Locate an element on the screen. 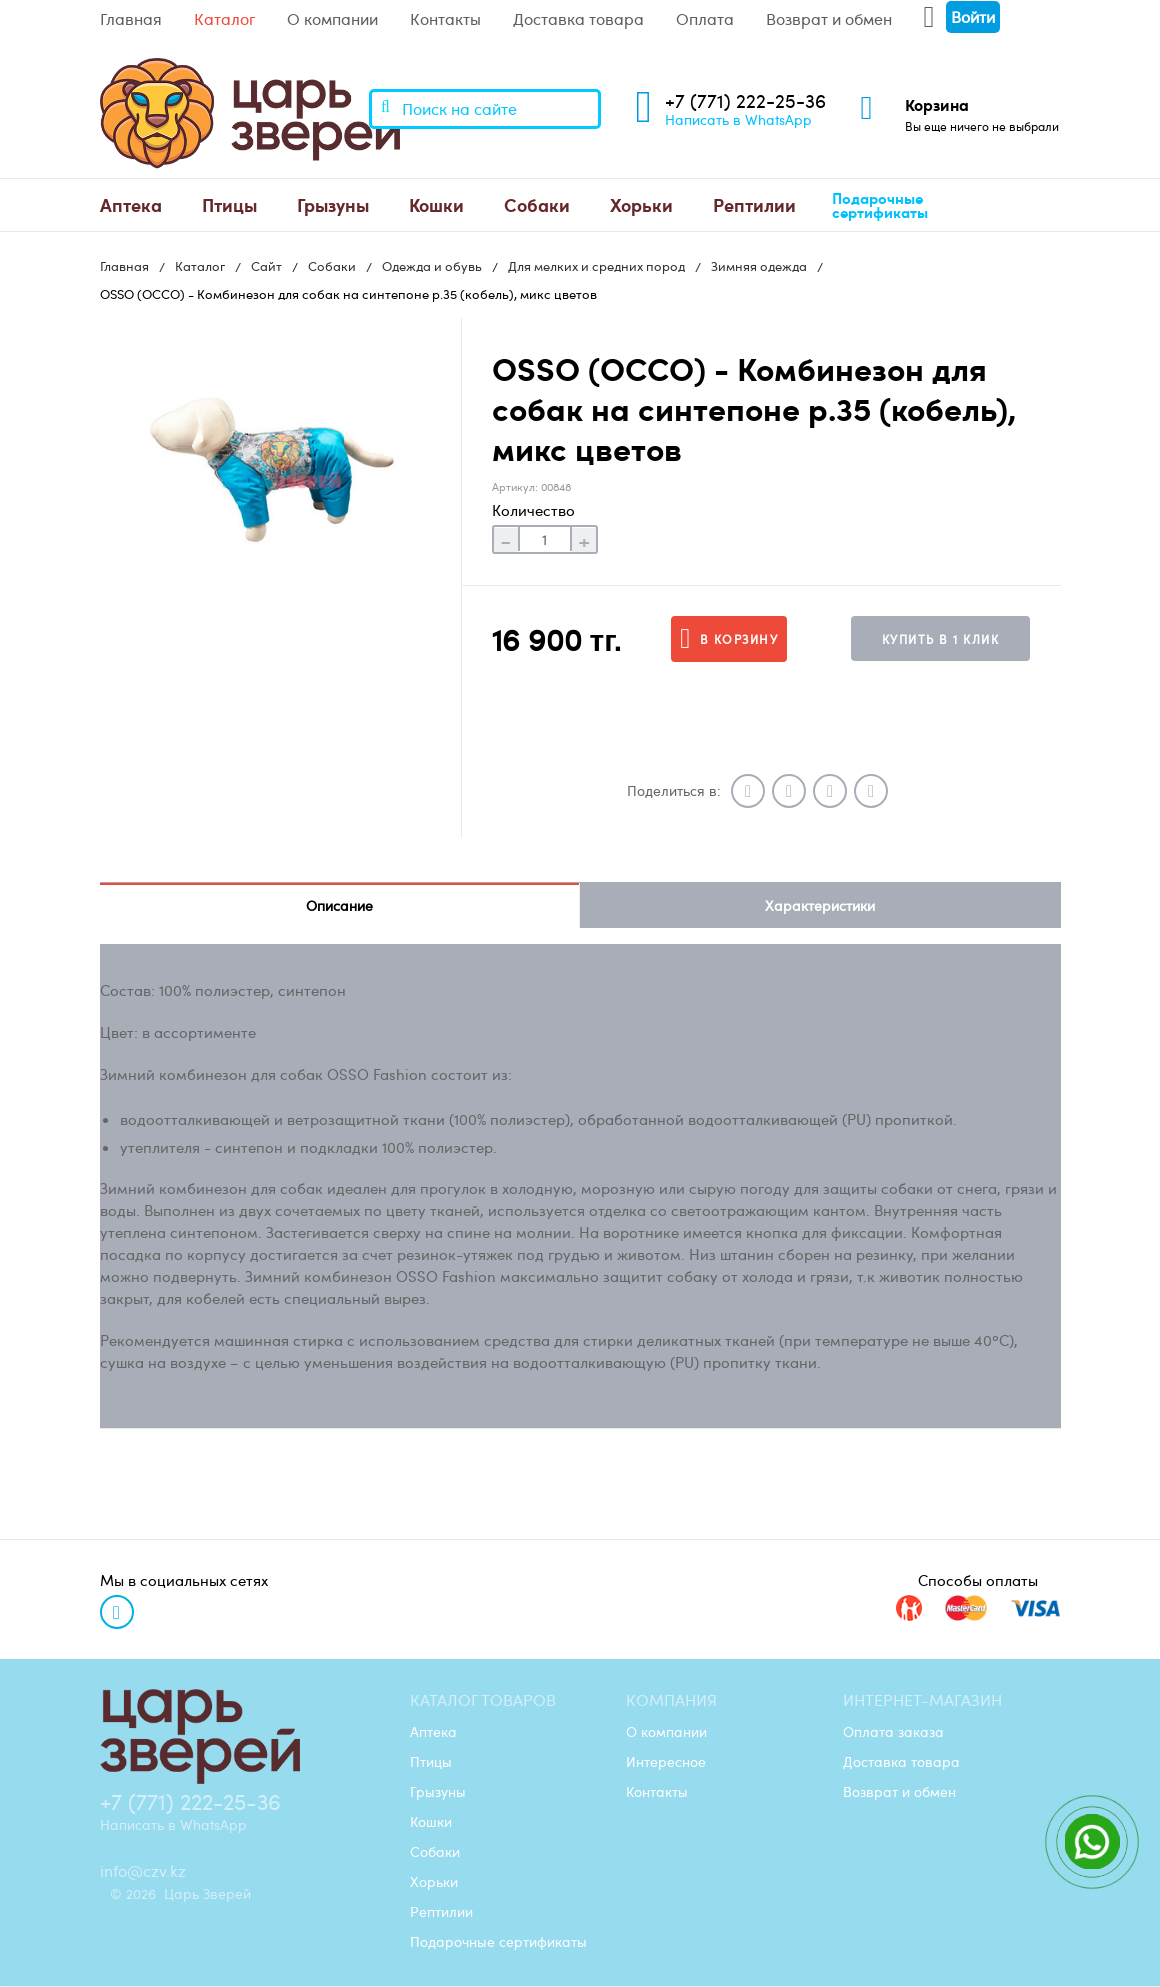 The height and width of the screenshot is (1987, 1160). Характеристики [tab] is located at coordinates (820, 905).